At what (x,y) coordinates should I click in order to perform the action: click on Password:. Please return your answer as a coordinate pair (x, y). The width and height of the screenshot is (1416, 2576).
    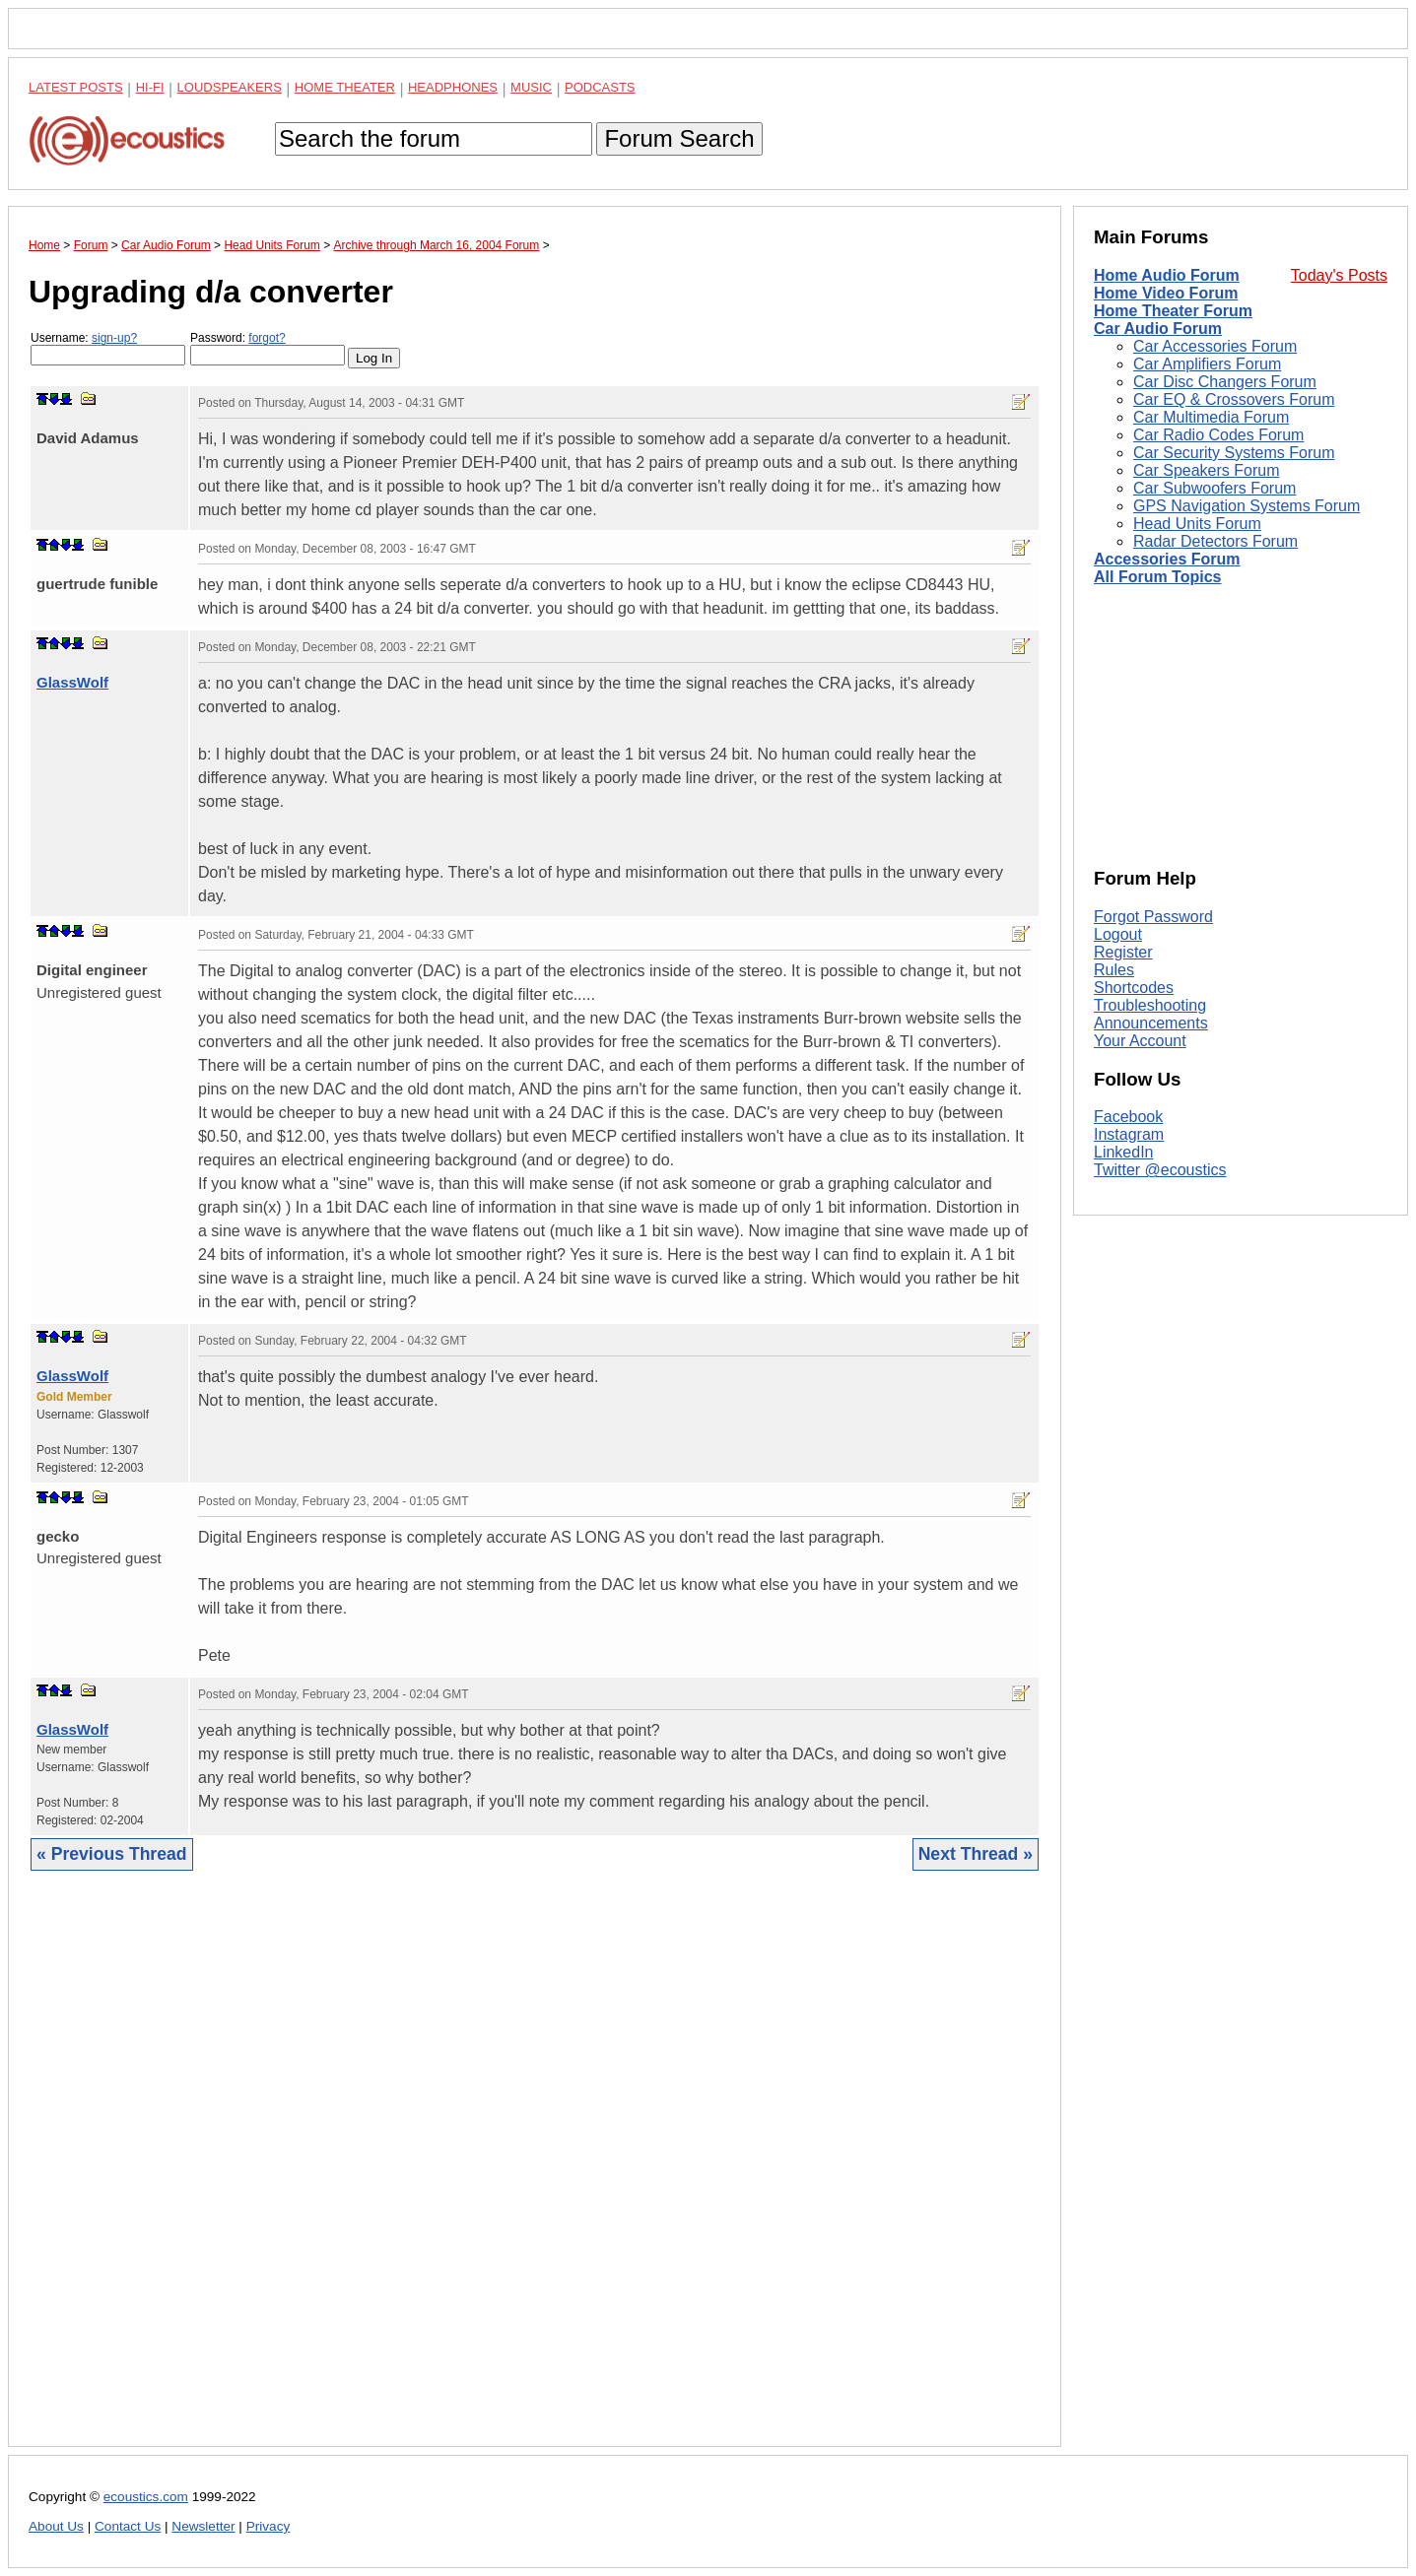
    Looking at the image, I should click on (267, 348).